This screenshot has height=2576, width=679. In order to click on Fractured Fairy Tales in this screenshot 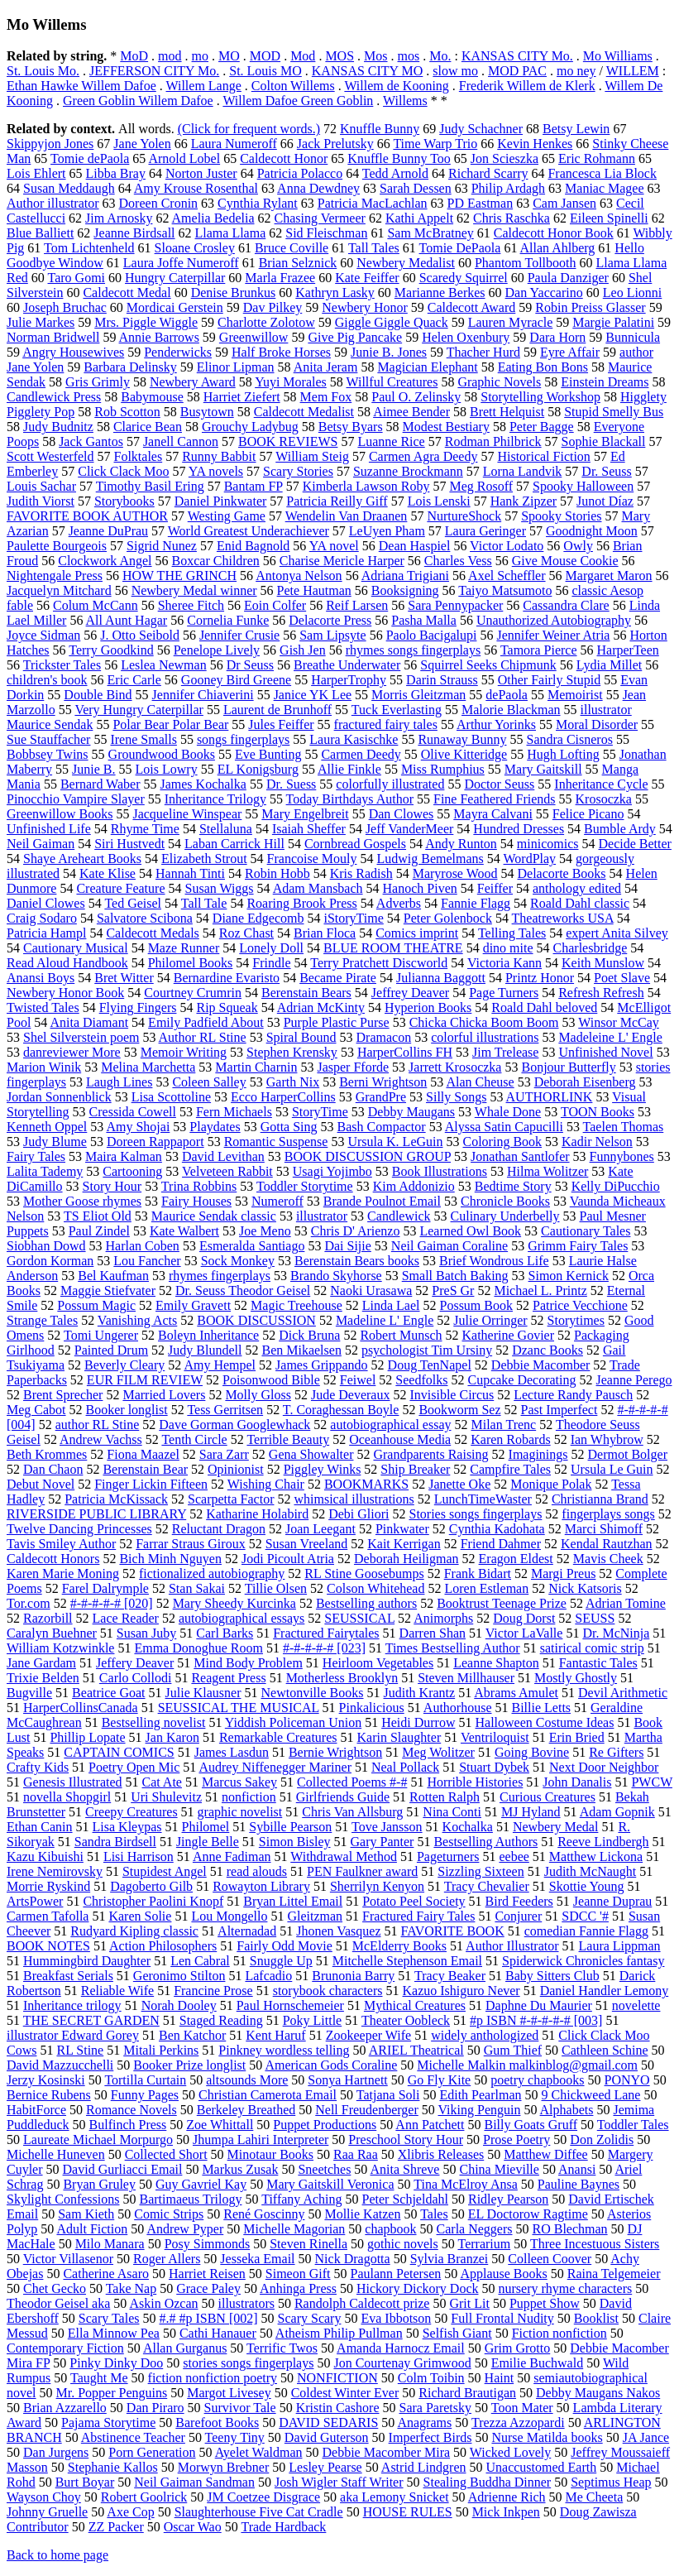, I will do `click(418, 1916)`.